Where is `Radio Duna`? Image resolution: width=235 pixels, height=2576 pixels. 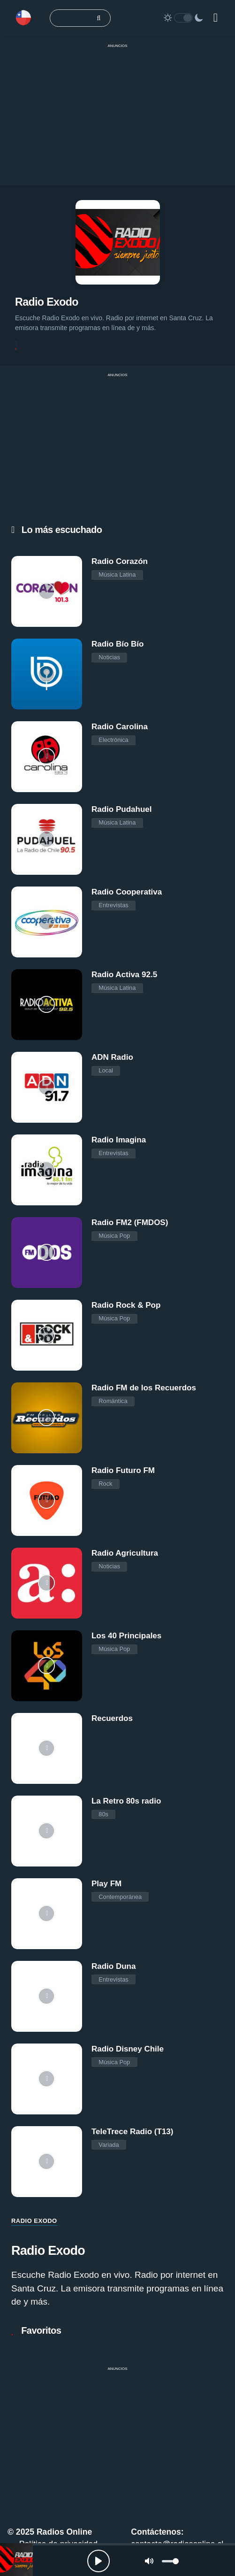 Radio Duna is located at coordinates (113, 1966).